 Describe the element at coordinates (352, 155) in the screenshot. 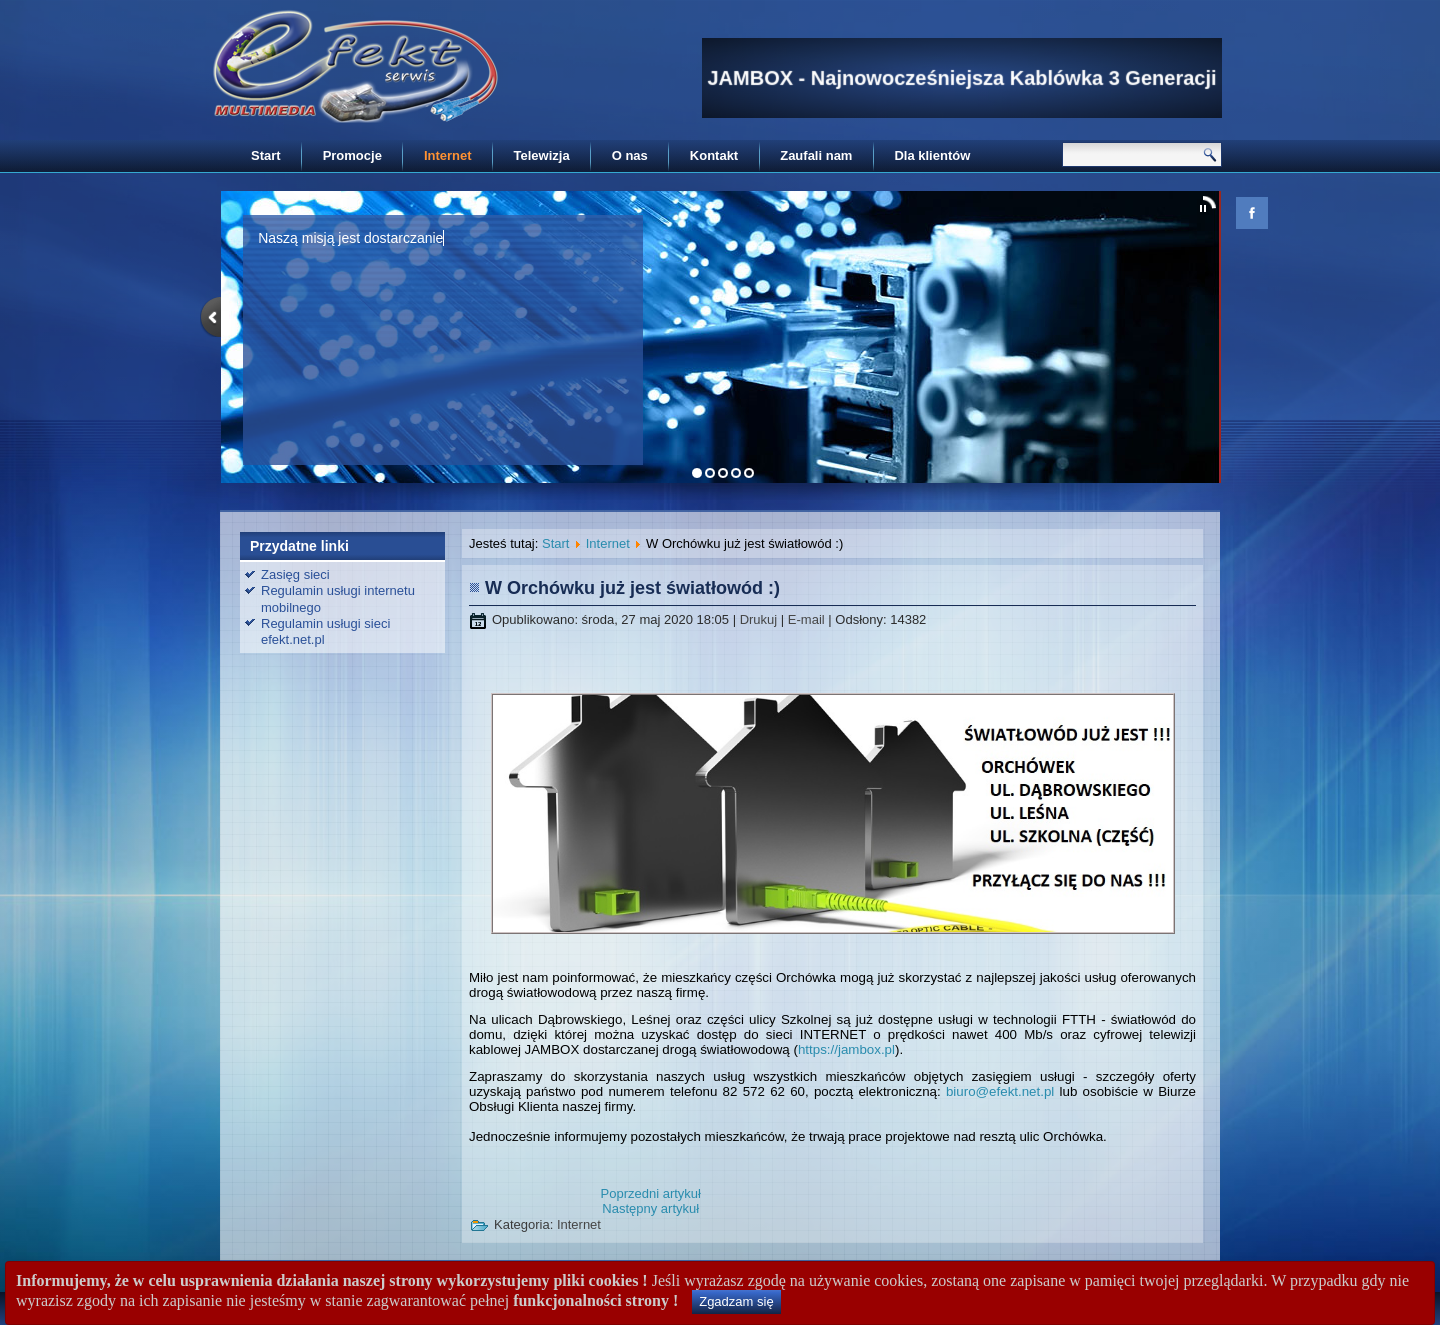

I see `Promocje` at that location.